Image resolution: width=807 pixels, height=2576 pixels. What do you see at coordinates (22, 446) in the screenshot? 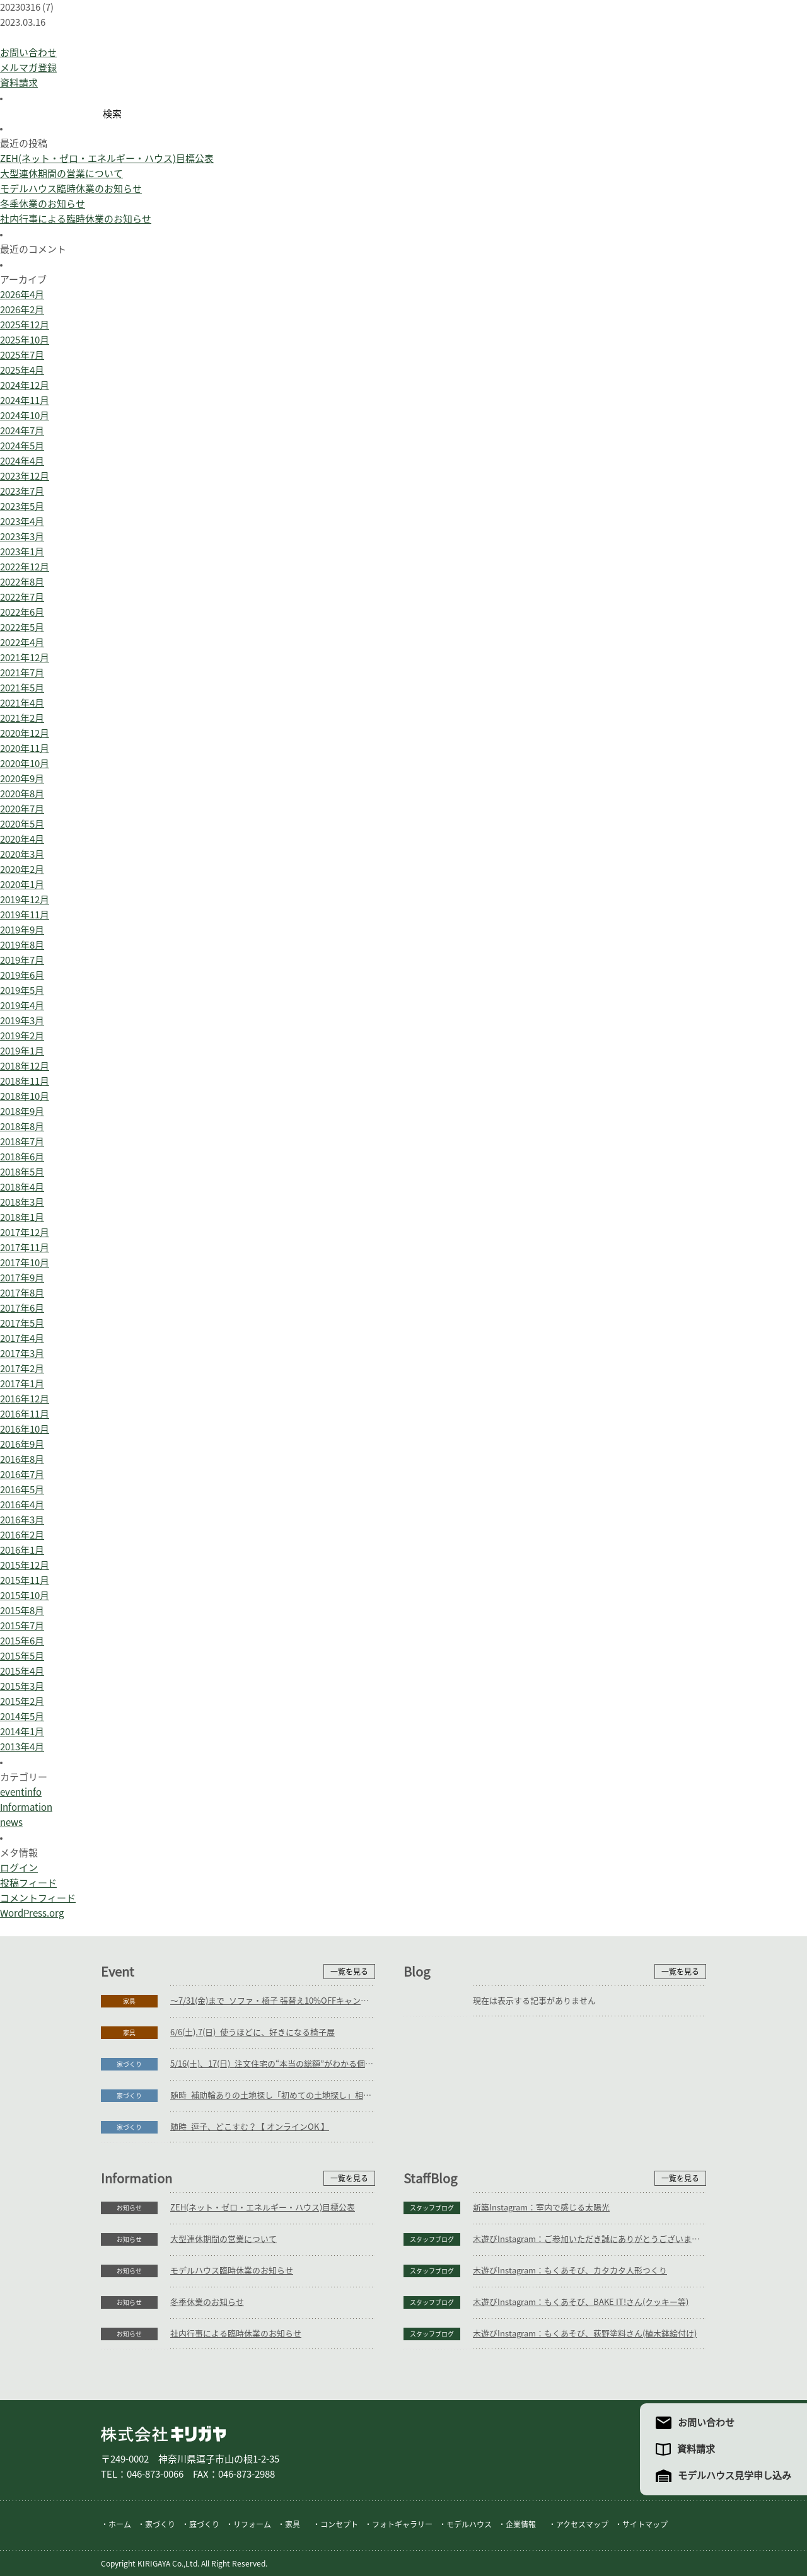
I see `2024年5月` at bounding box center [22, 446].